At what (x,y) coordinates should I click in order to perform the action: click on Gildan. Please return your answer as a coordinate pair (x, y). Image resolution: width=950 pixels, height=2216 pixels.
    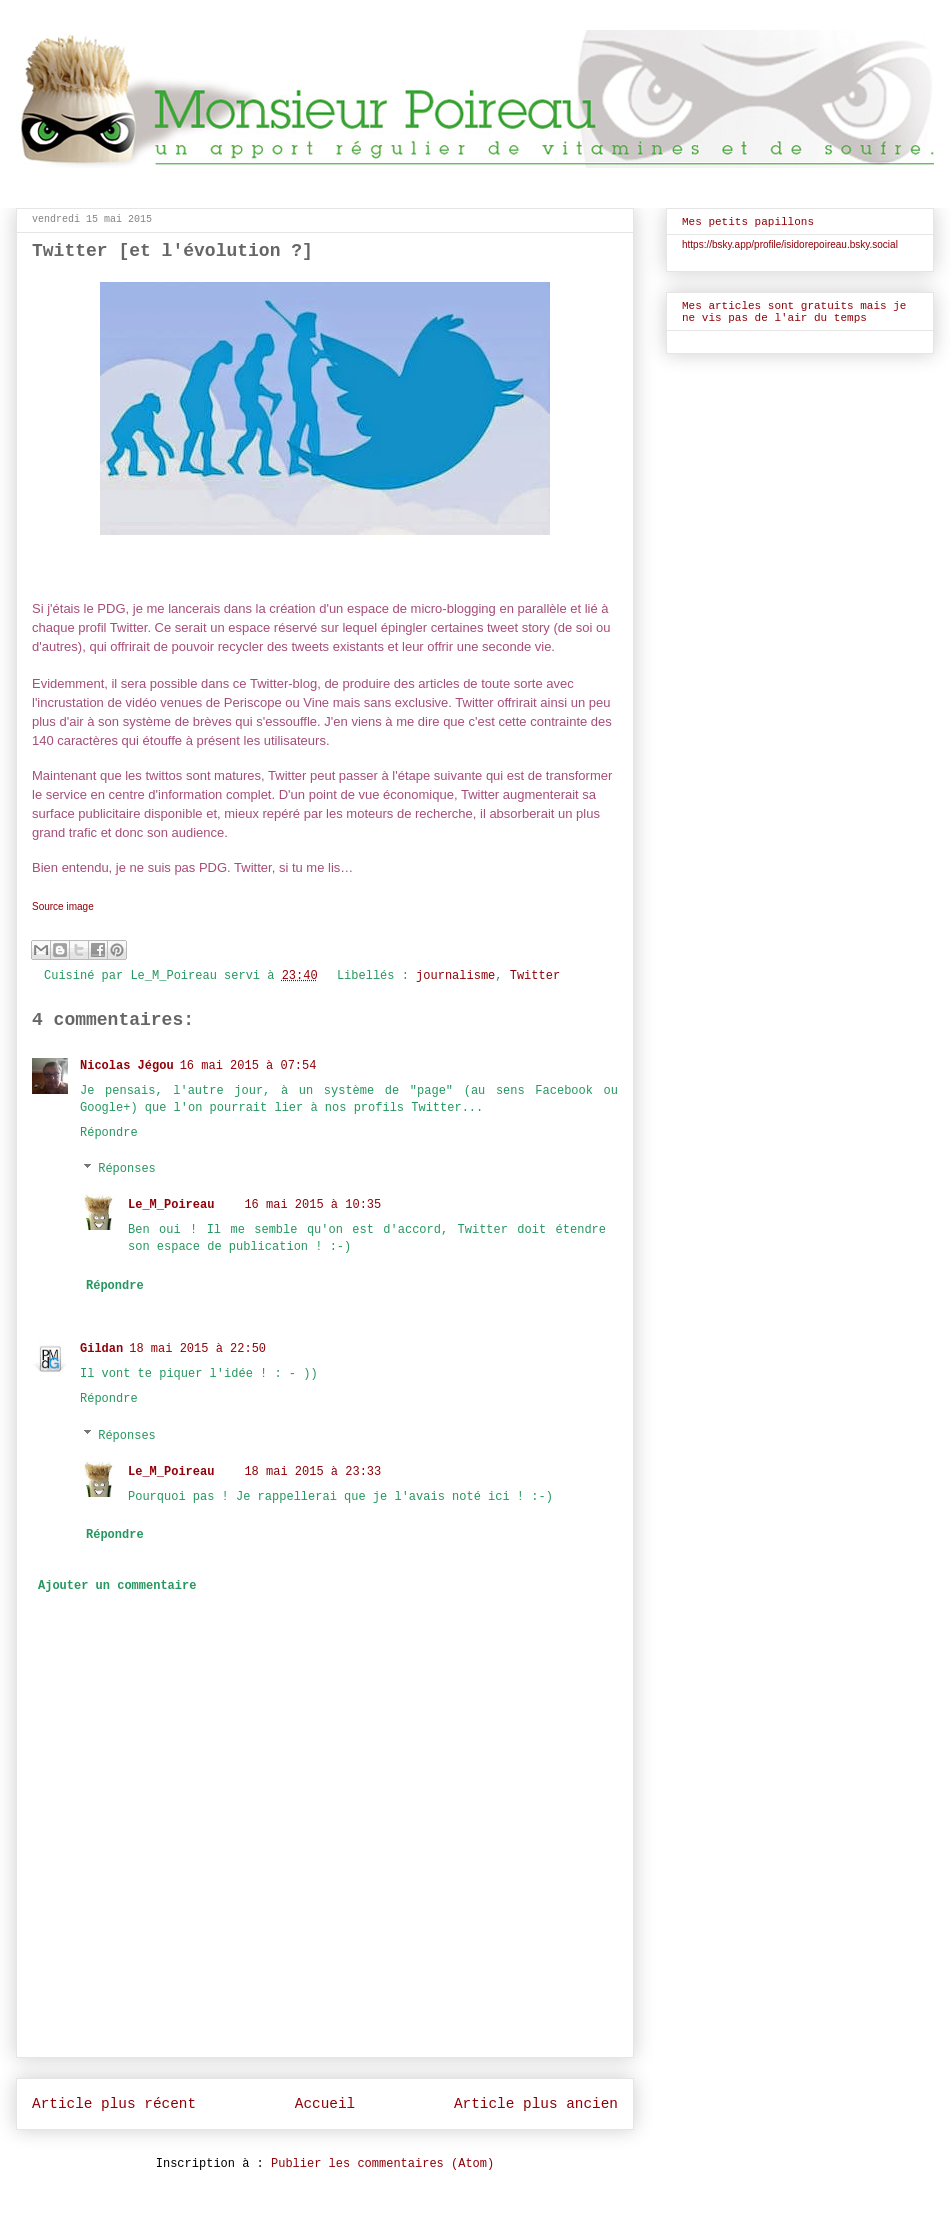
    Looking at the image, I should click on (101, 1349).